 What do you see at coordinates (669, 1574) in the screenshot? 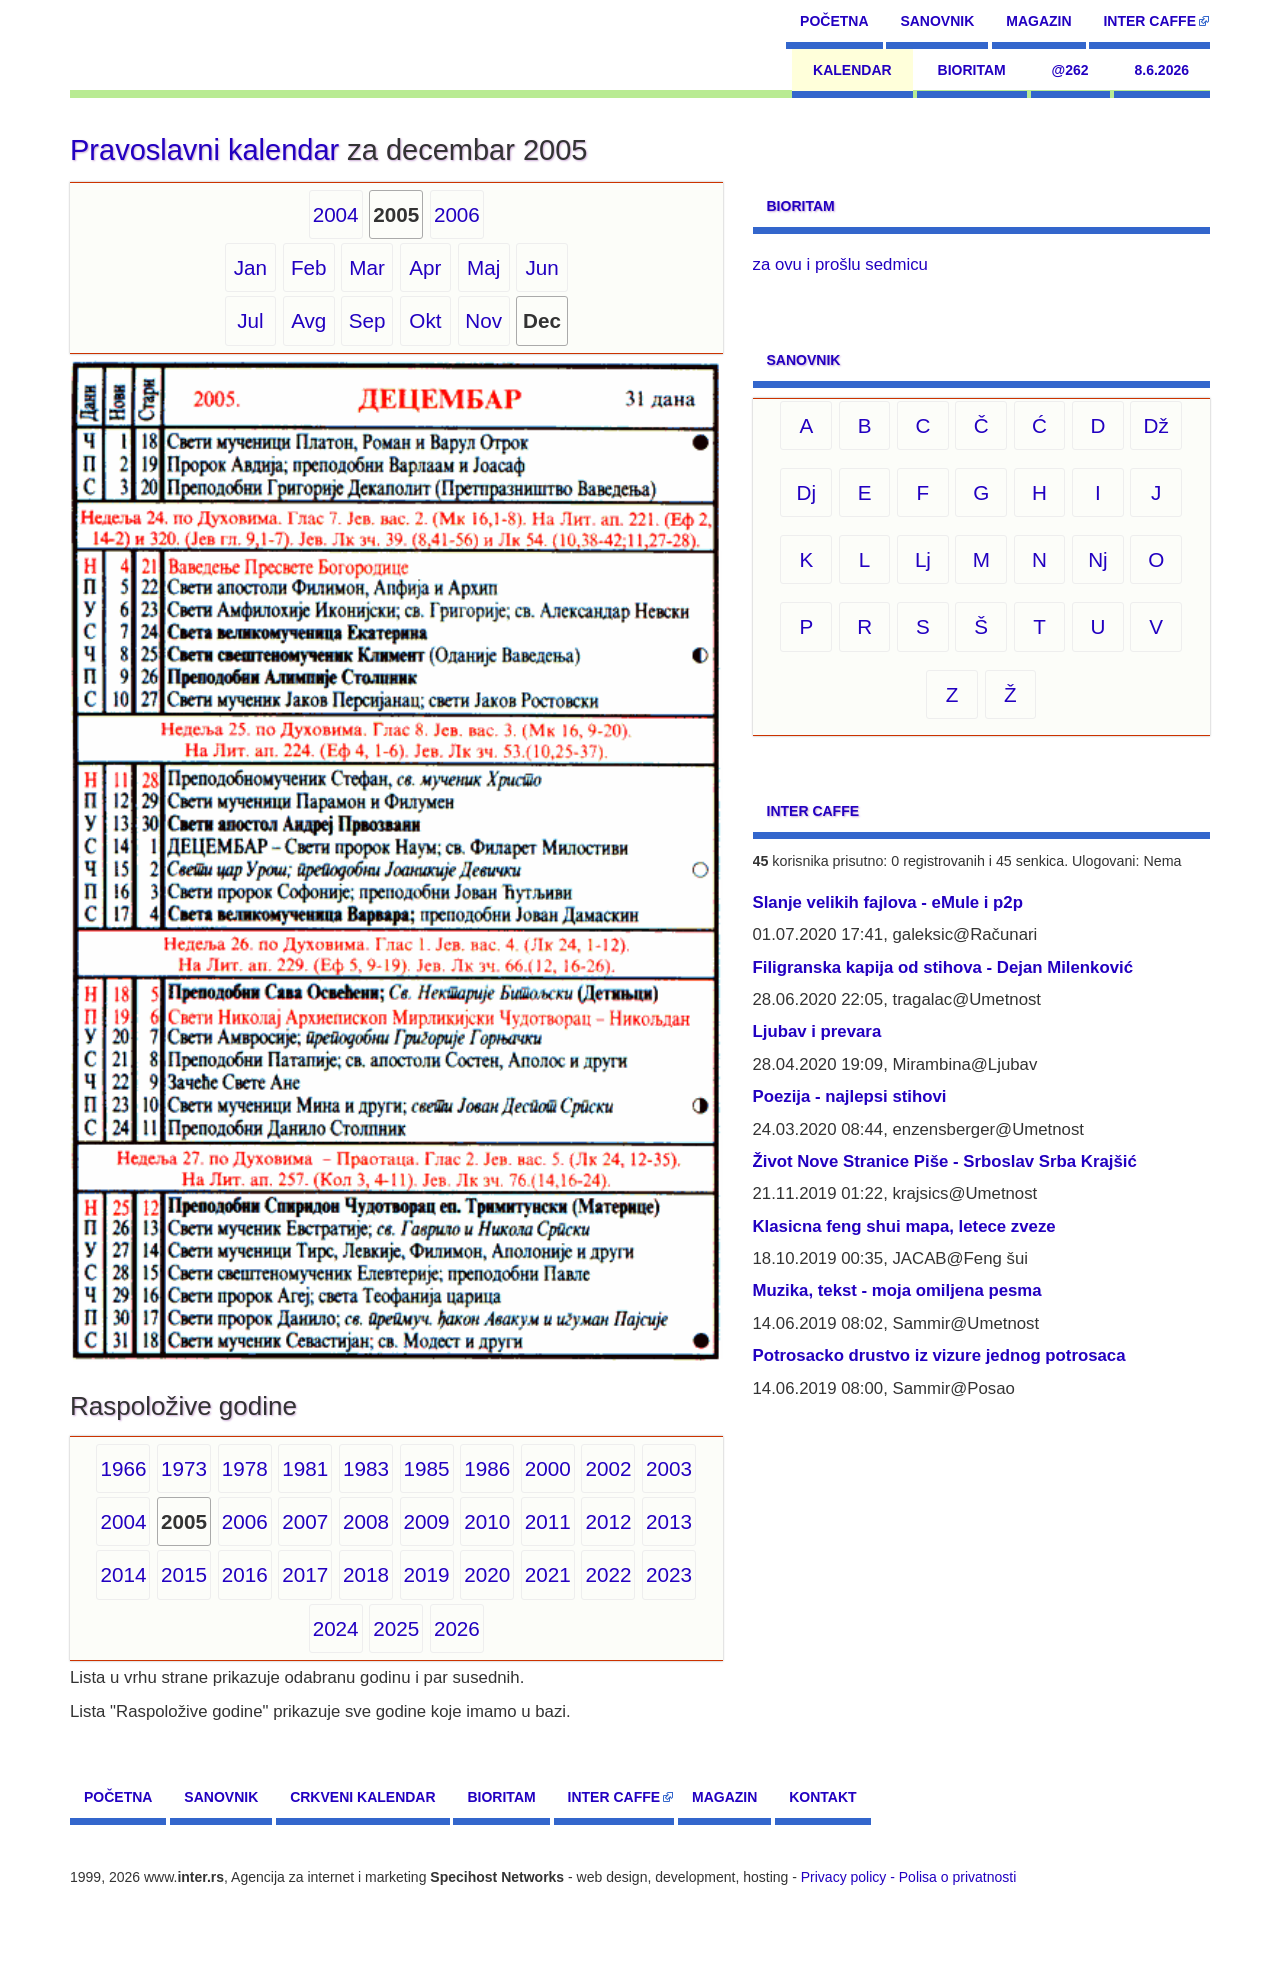
I see `2023` at bounding box center [669, 1574].